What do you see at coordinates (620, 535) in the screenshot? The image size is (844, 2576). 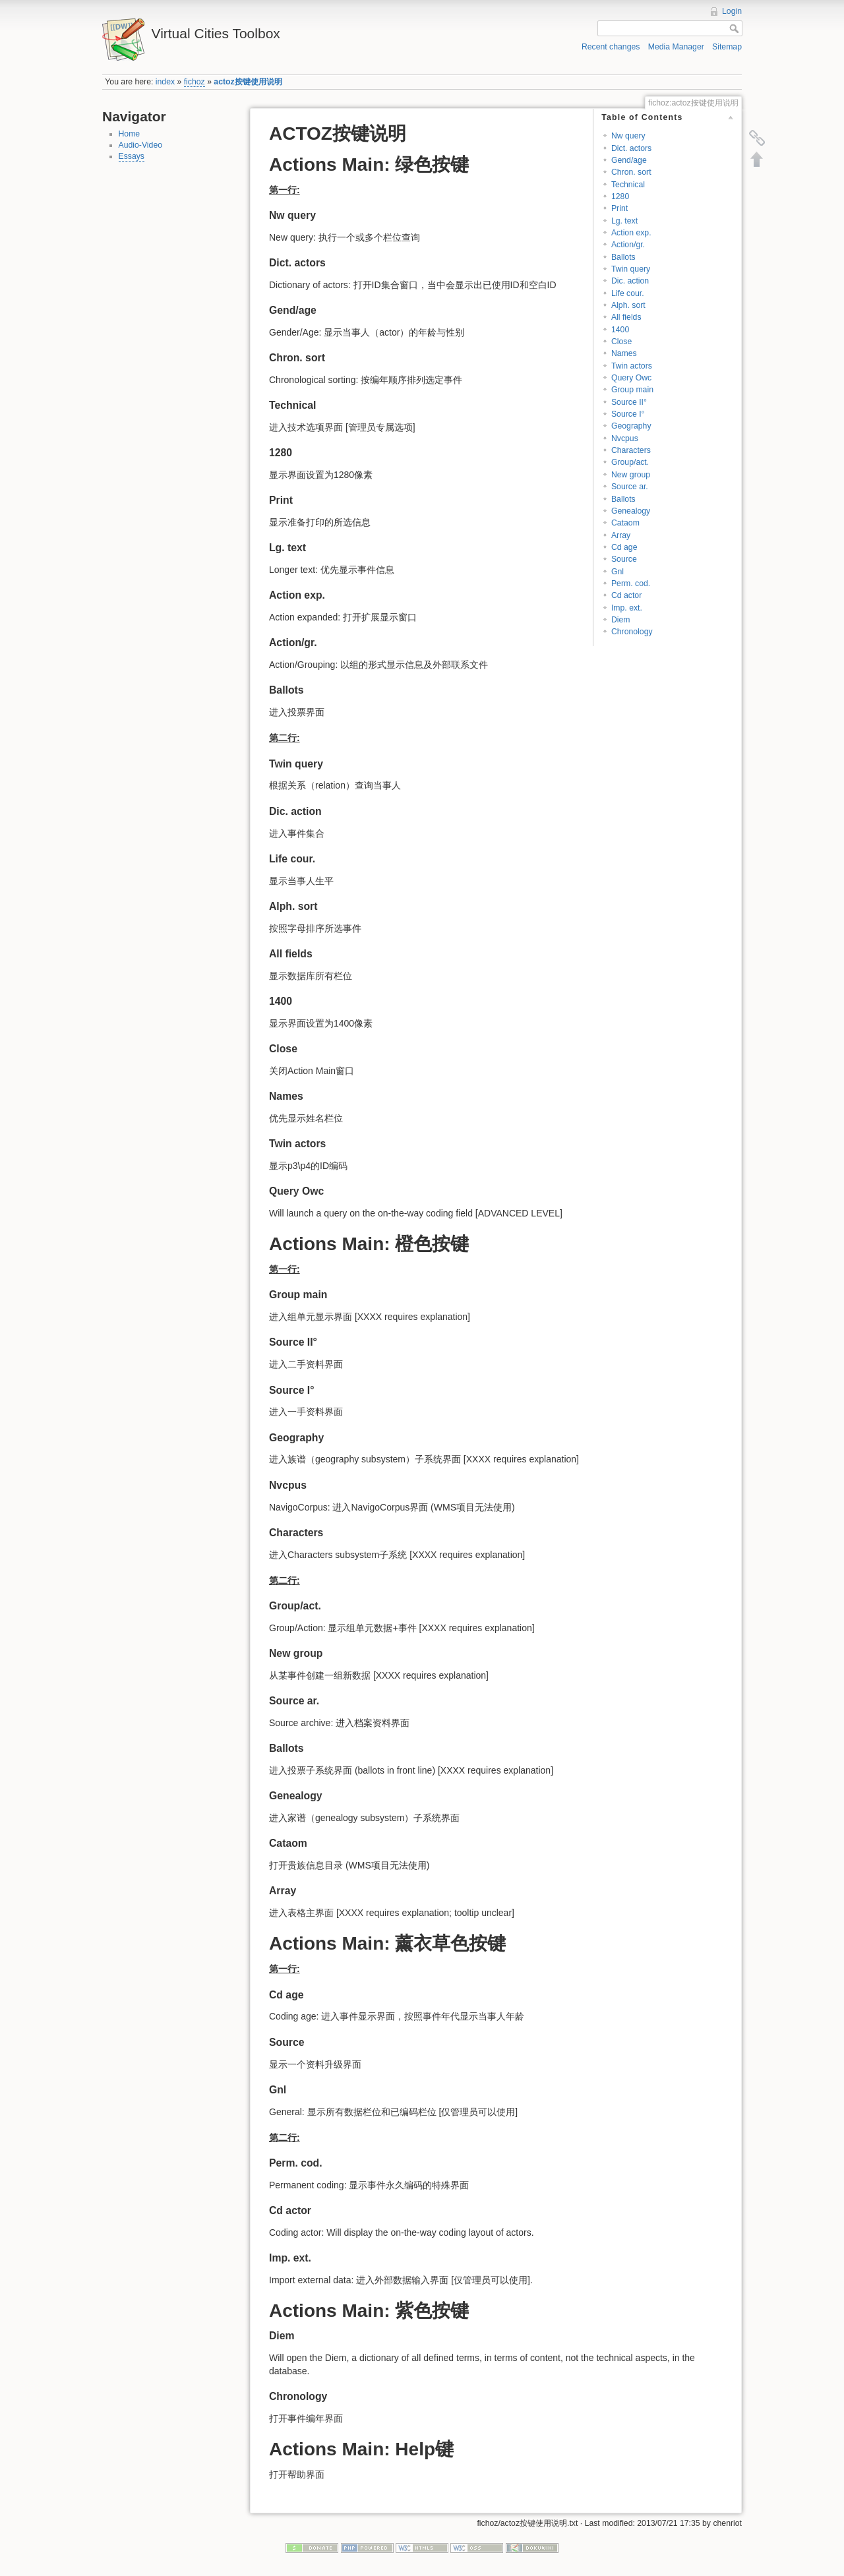 I see `Array` at bounding box center [620, 535].